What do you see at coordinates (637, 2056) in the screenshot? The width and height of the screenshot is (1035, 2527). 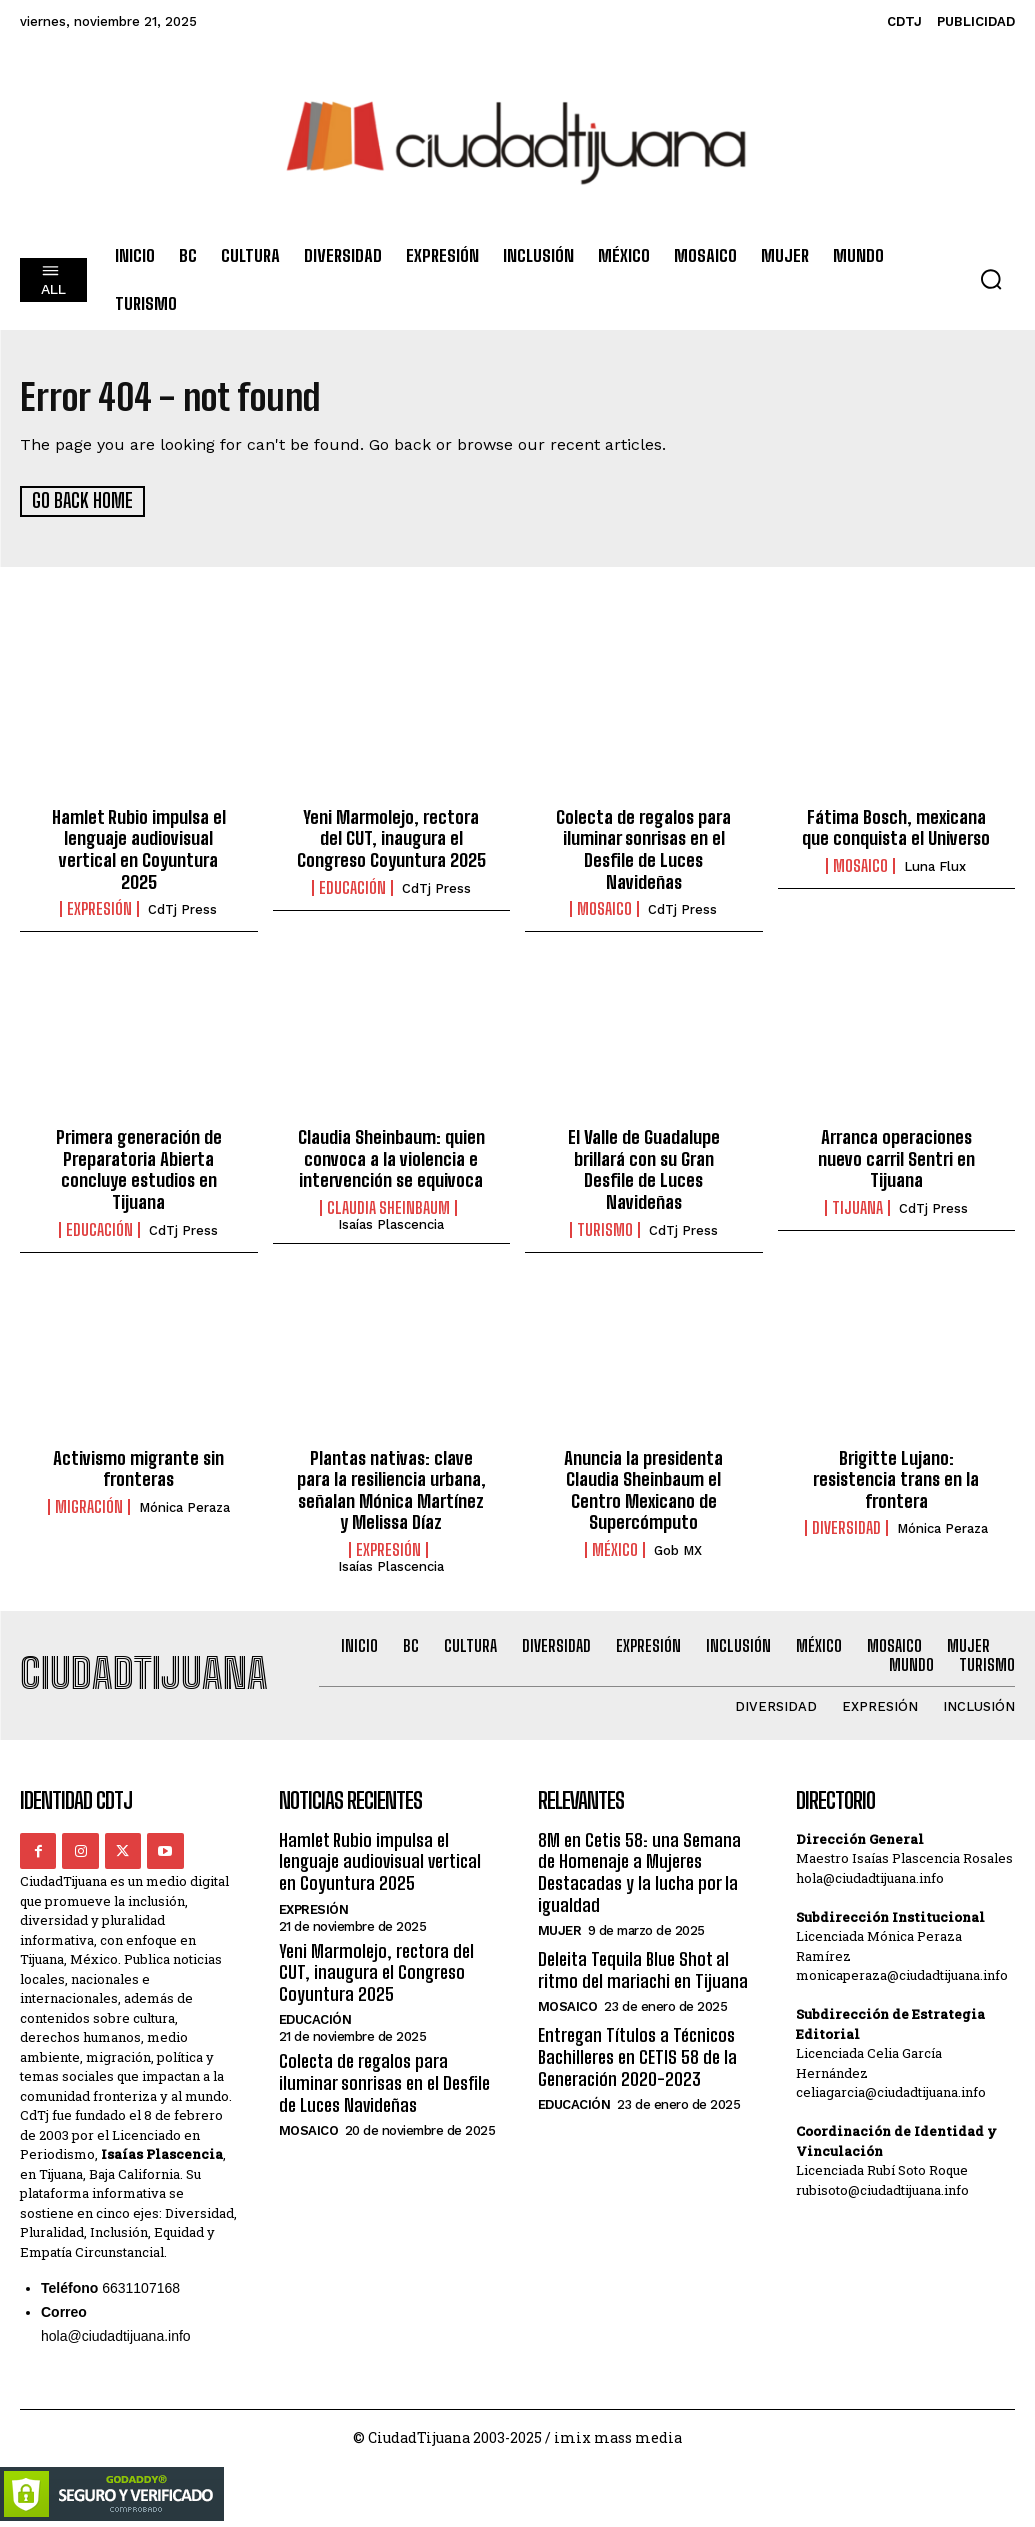 I see `Entregan Títulos a Técnicos Bachilleres en CETIS 58 de la Generación 2020-2023` at bounding box center [637, 2056].